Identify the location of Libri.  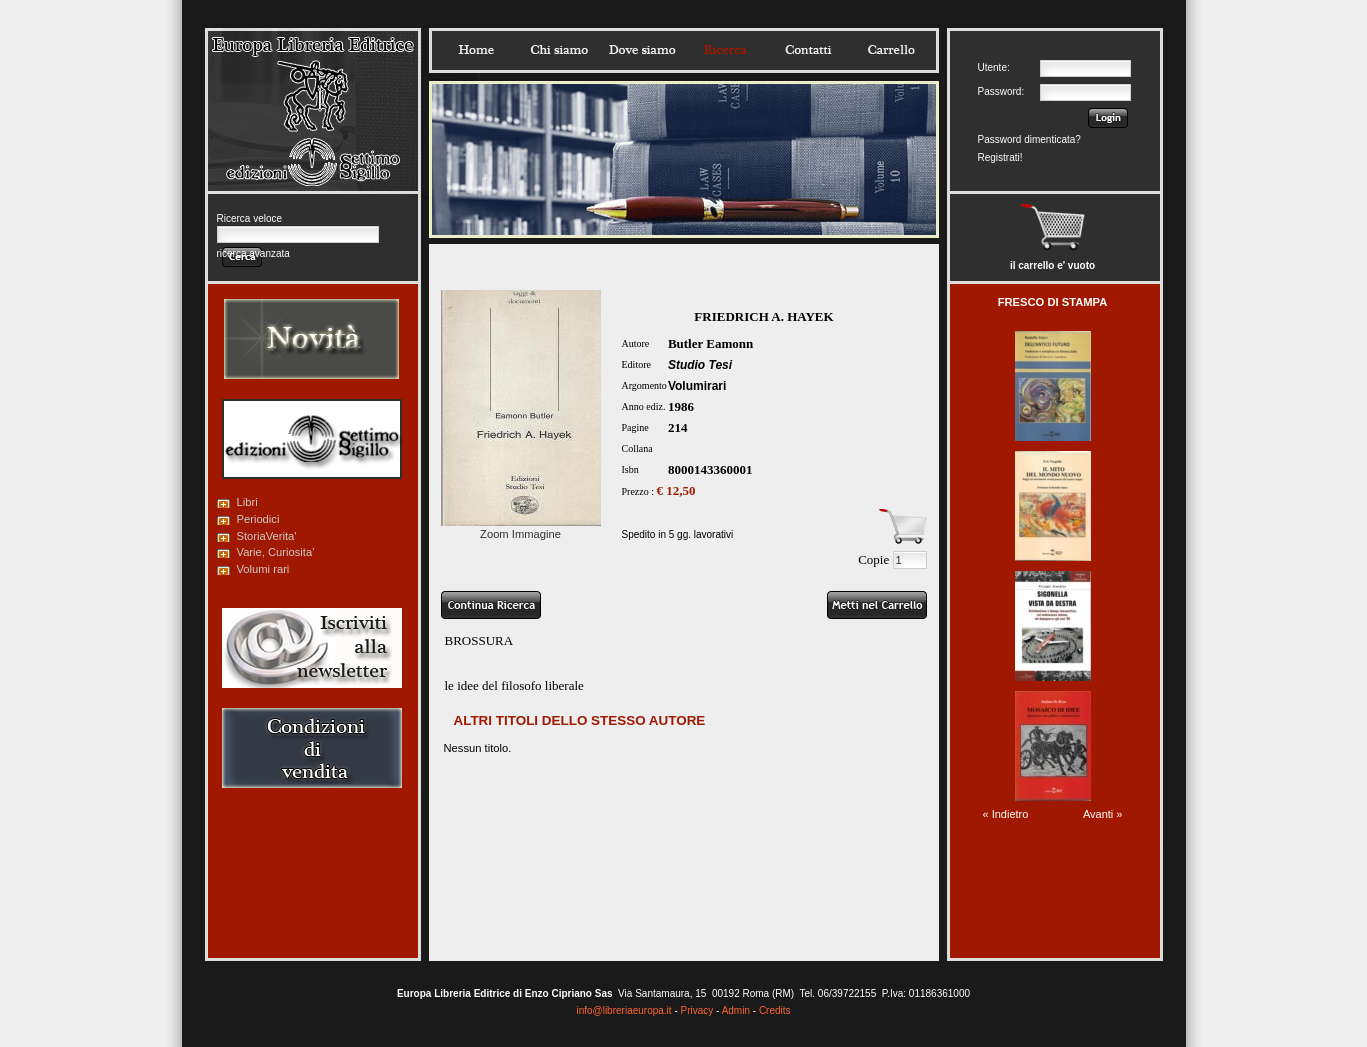
(247, 502).